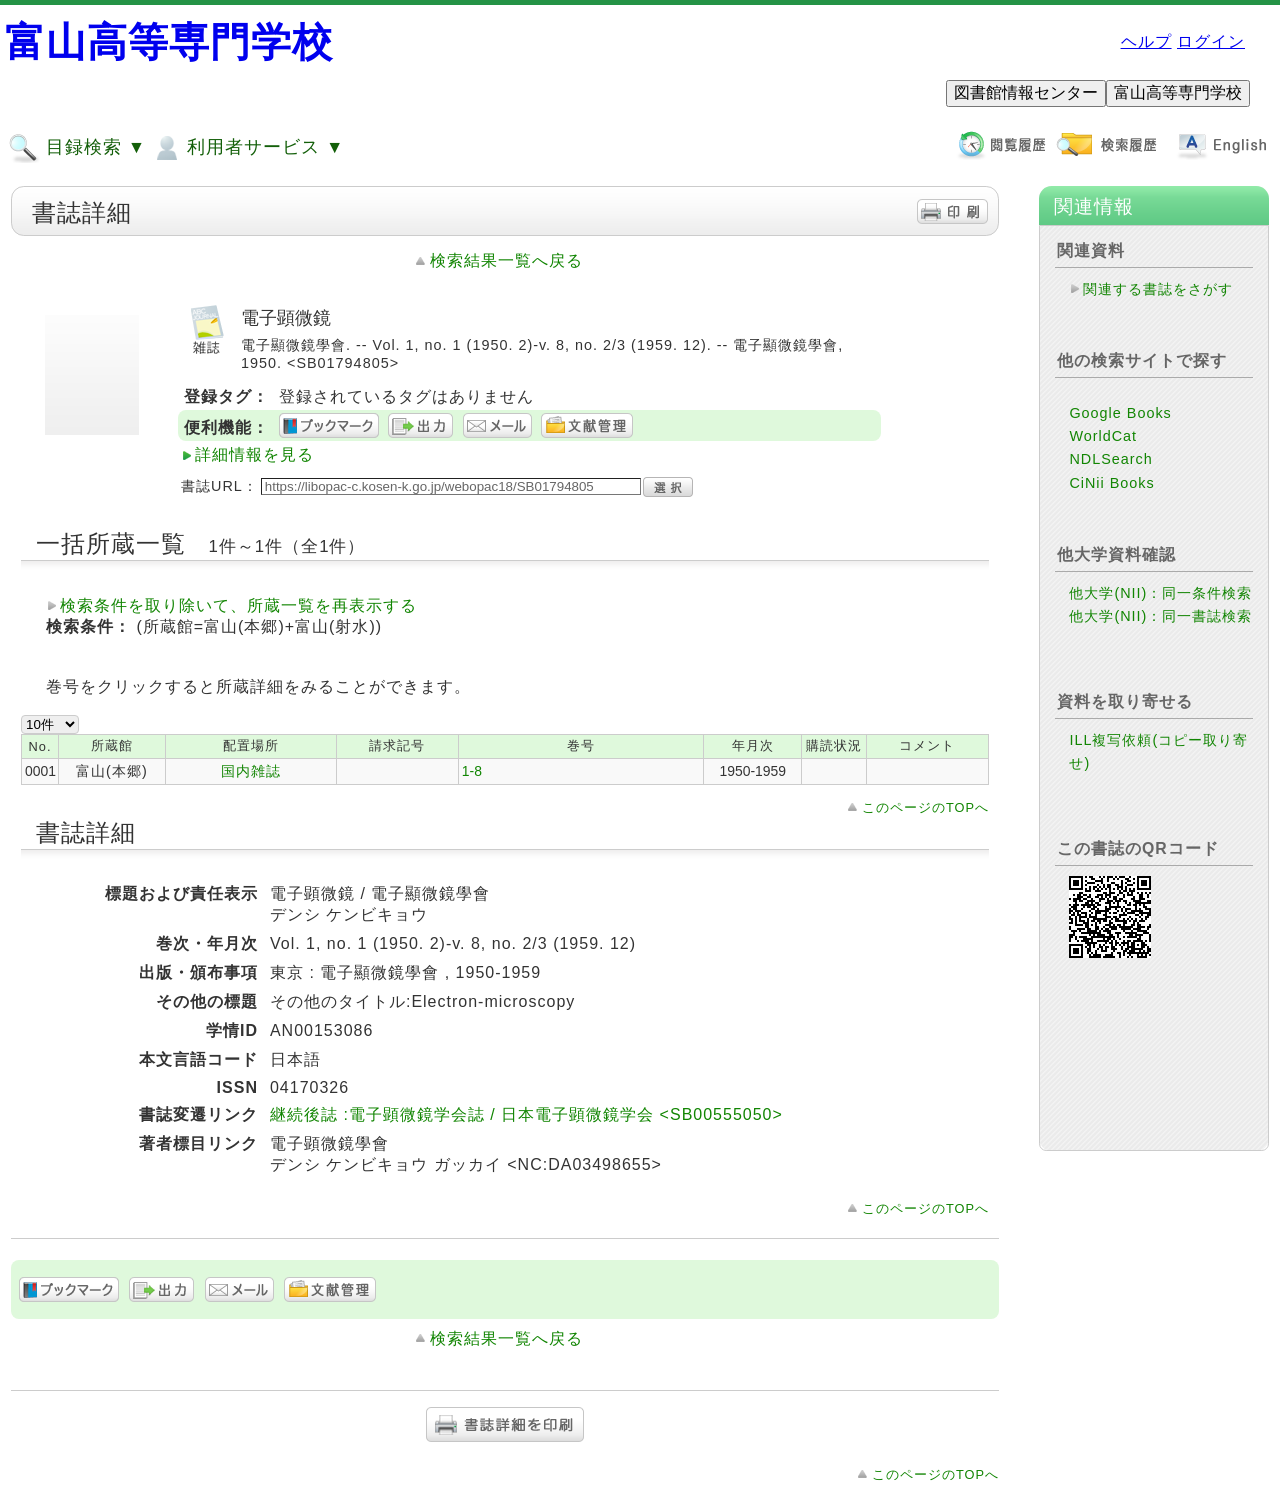 The width and height of the screenshot is (1280, 1511). What do you see at coordinates (1160, 616) in the screenshot?
I see `他大学(NII)：同一書誌検索` at bounding box center [1160, 616].